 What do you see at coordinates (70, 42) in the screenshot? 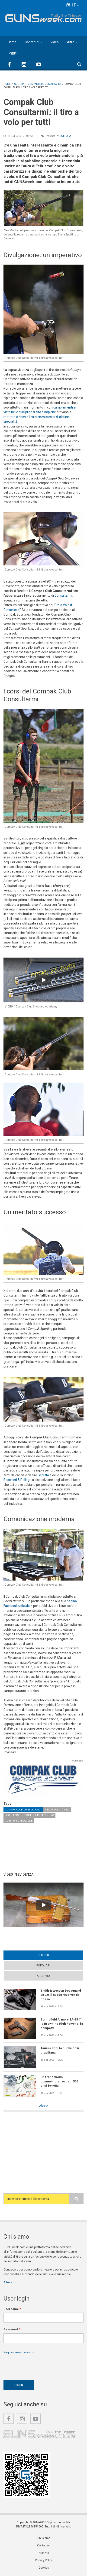
I see `Altro` at bounding box center [70, 42].